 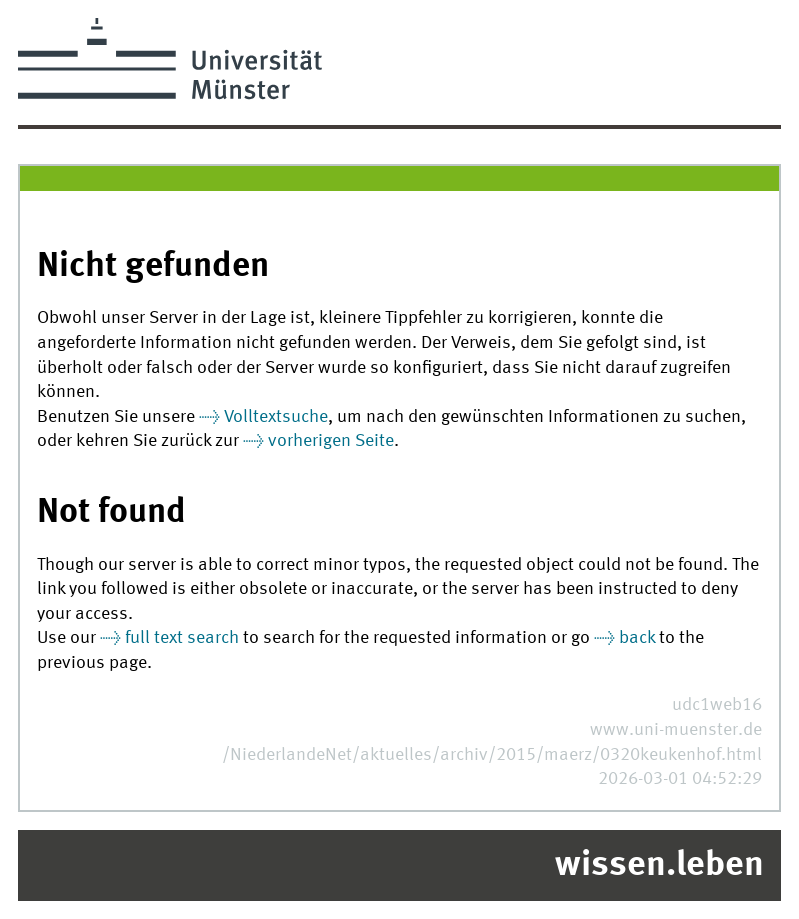 What do you see at coordinates (637, 638) in the screenshot?
I see `back` at bounding box center [637, 638].